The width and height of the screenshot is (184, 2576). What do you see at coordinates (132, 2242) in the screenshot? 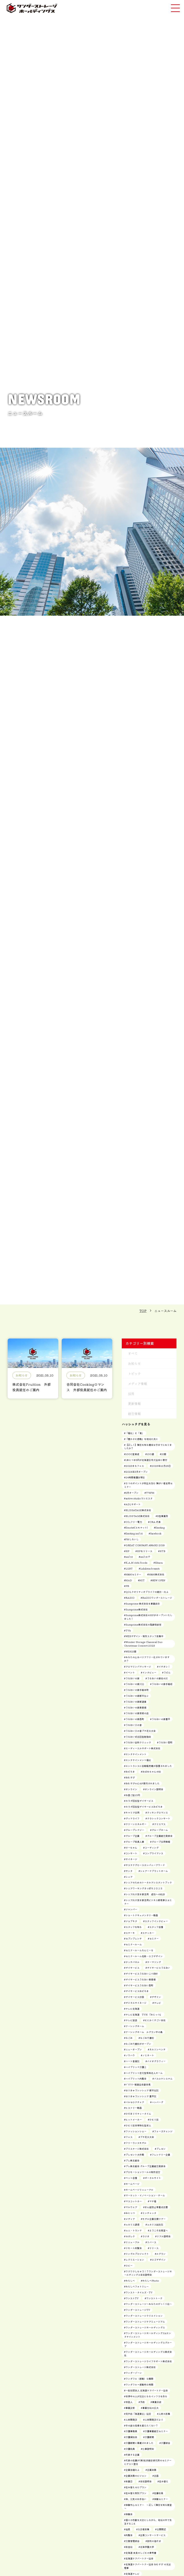
I see `リニューアル` at bounding box center [132, 2242].